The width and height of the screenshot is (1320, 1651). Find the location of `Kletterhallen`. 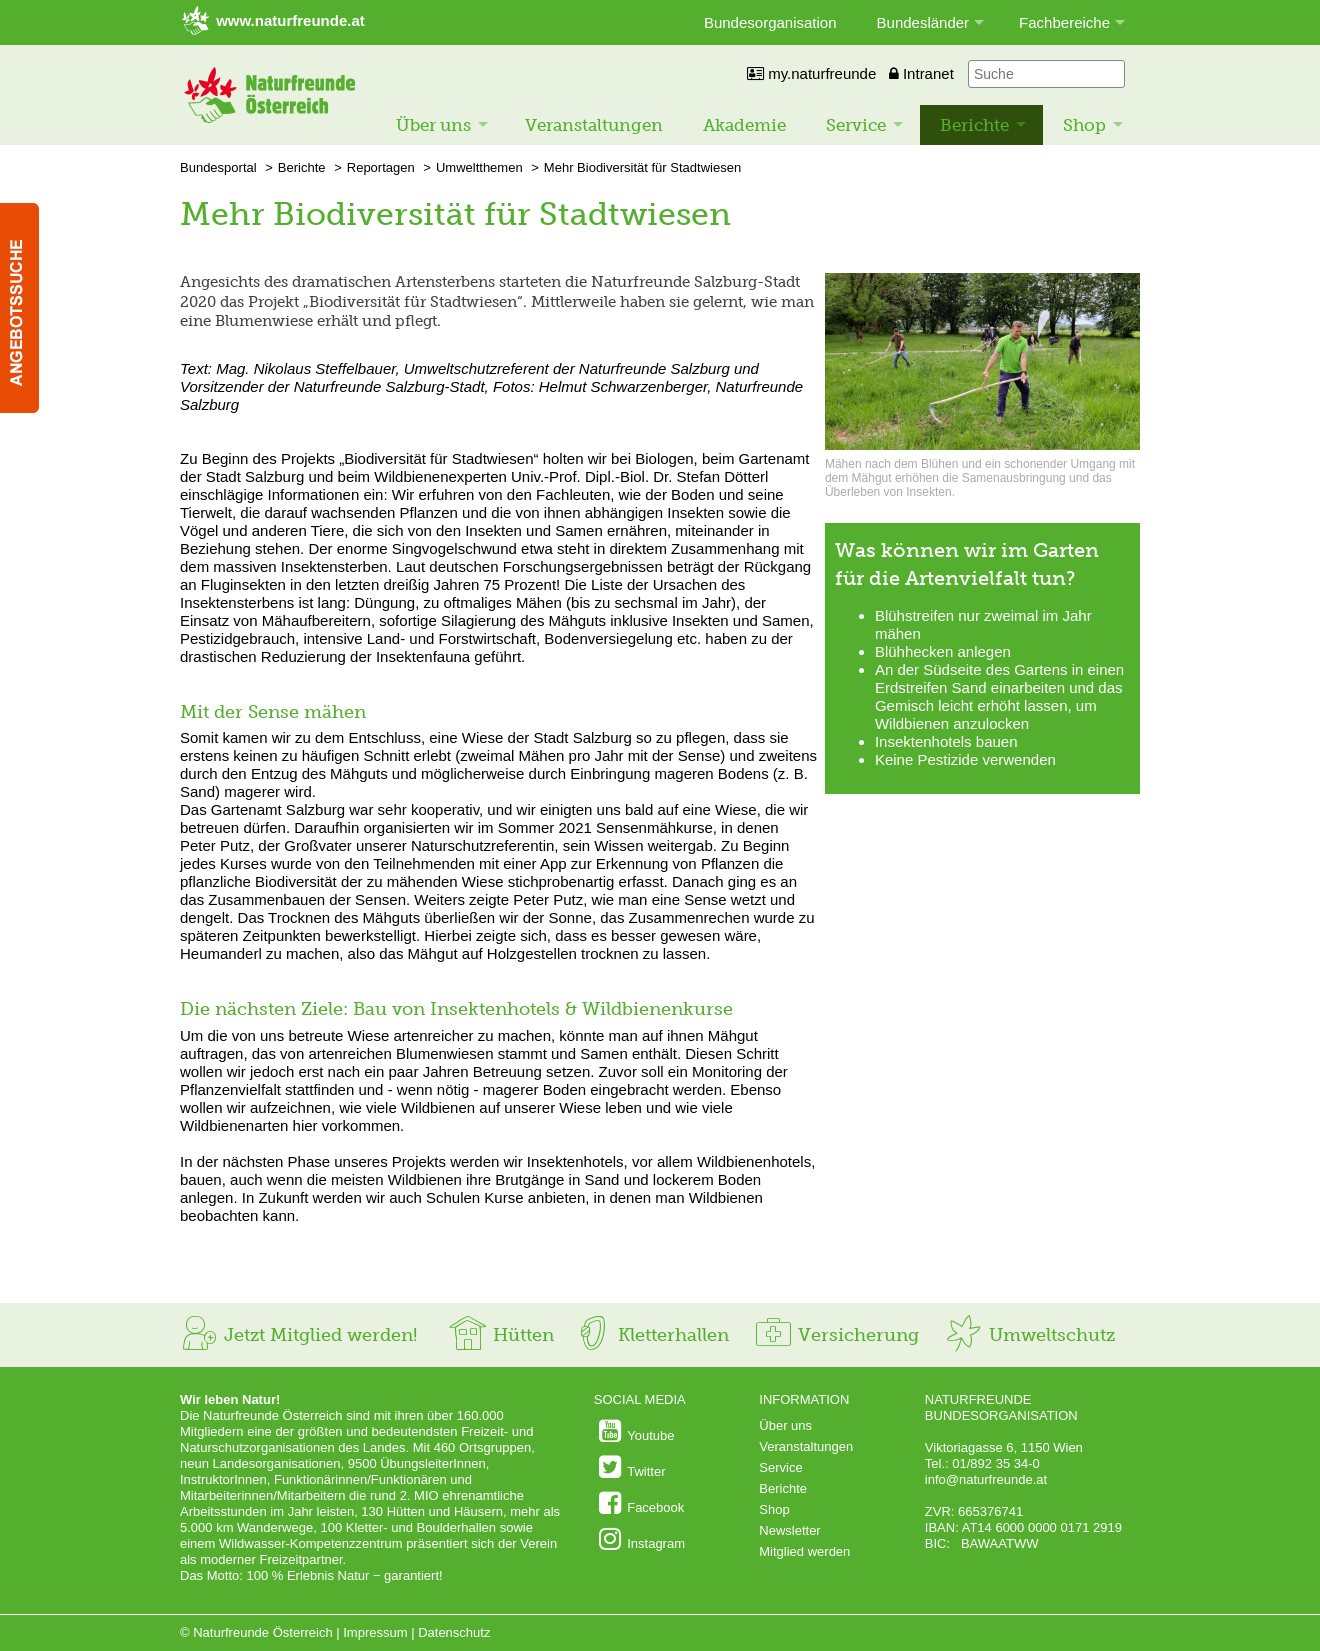

Kletterhallen is located at coordinates (651, 1335).